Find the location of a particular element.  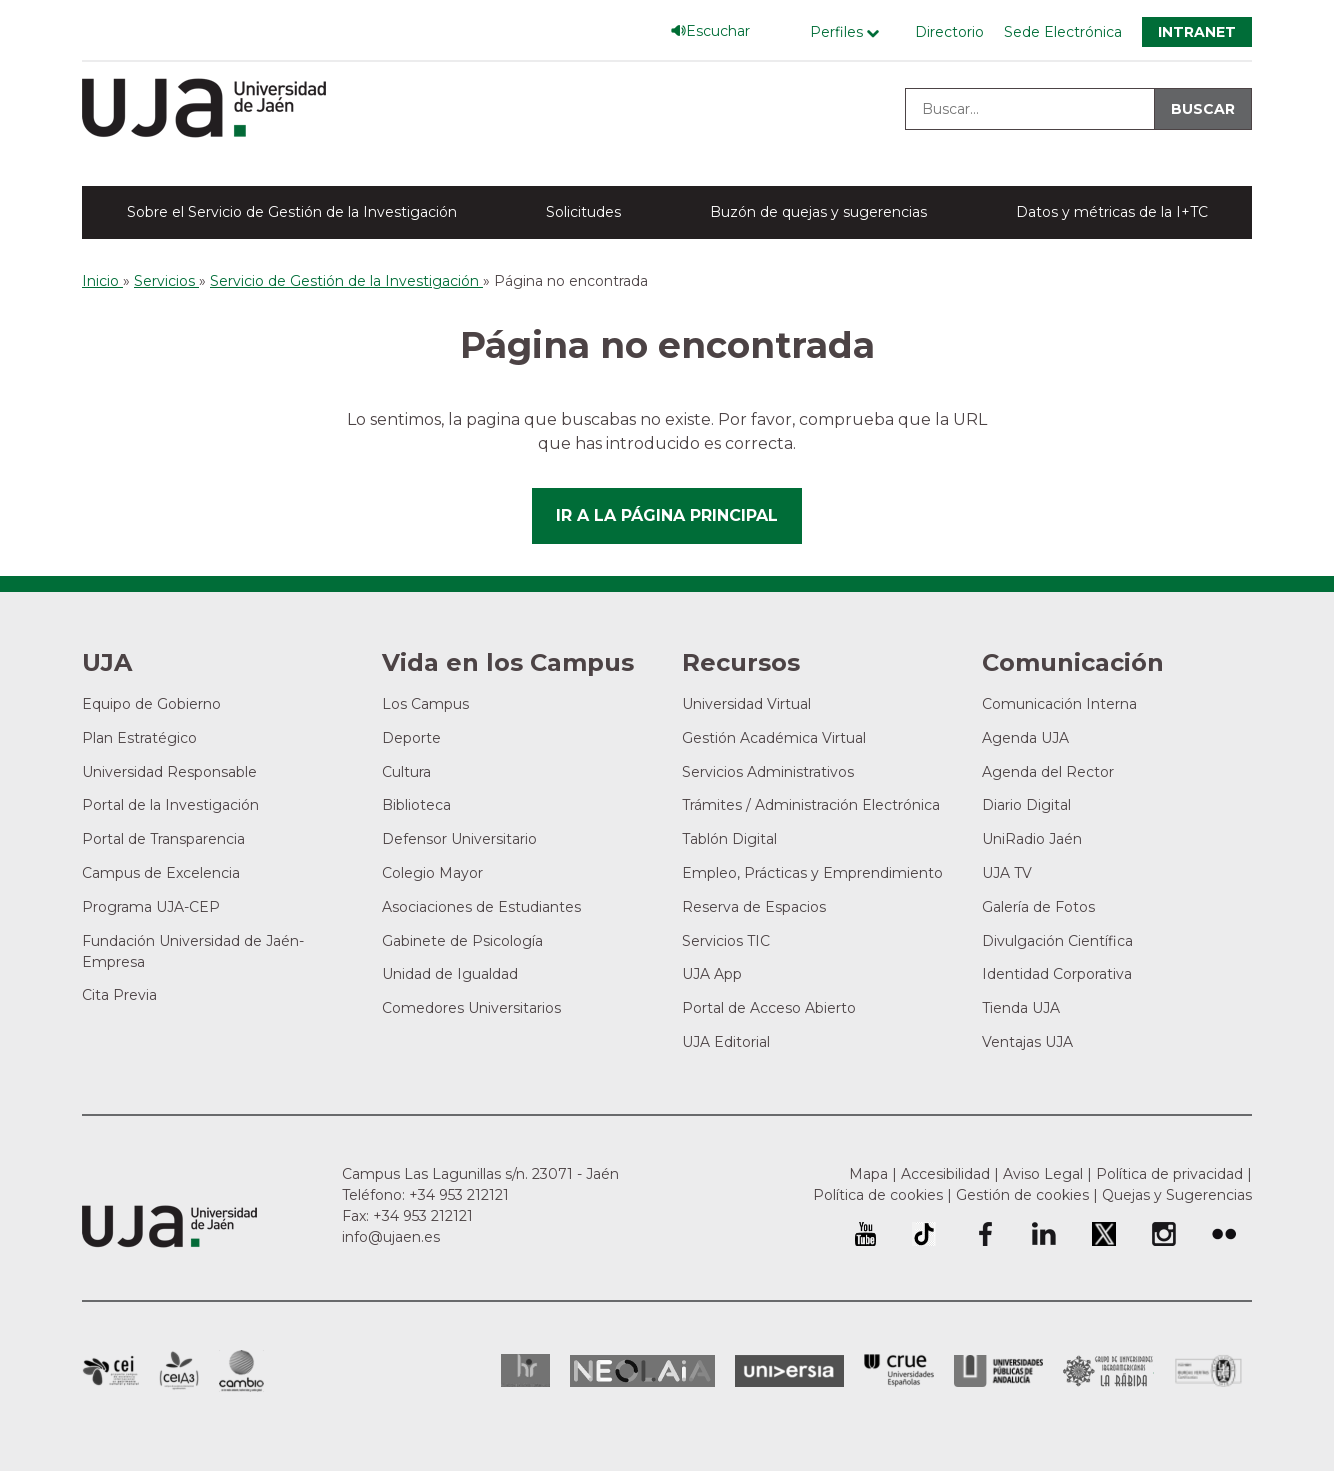

Reserva de Espacios is located at coordinates (754, 907).